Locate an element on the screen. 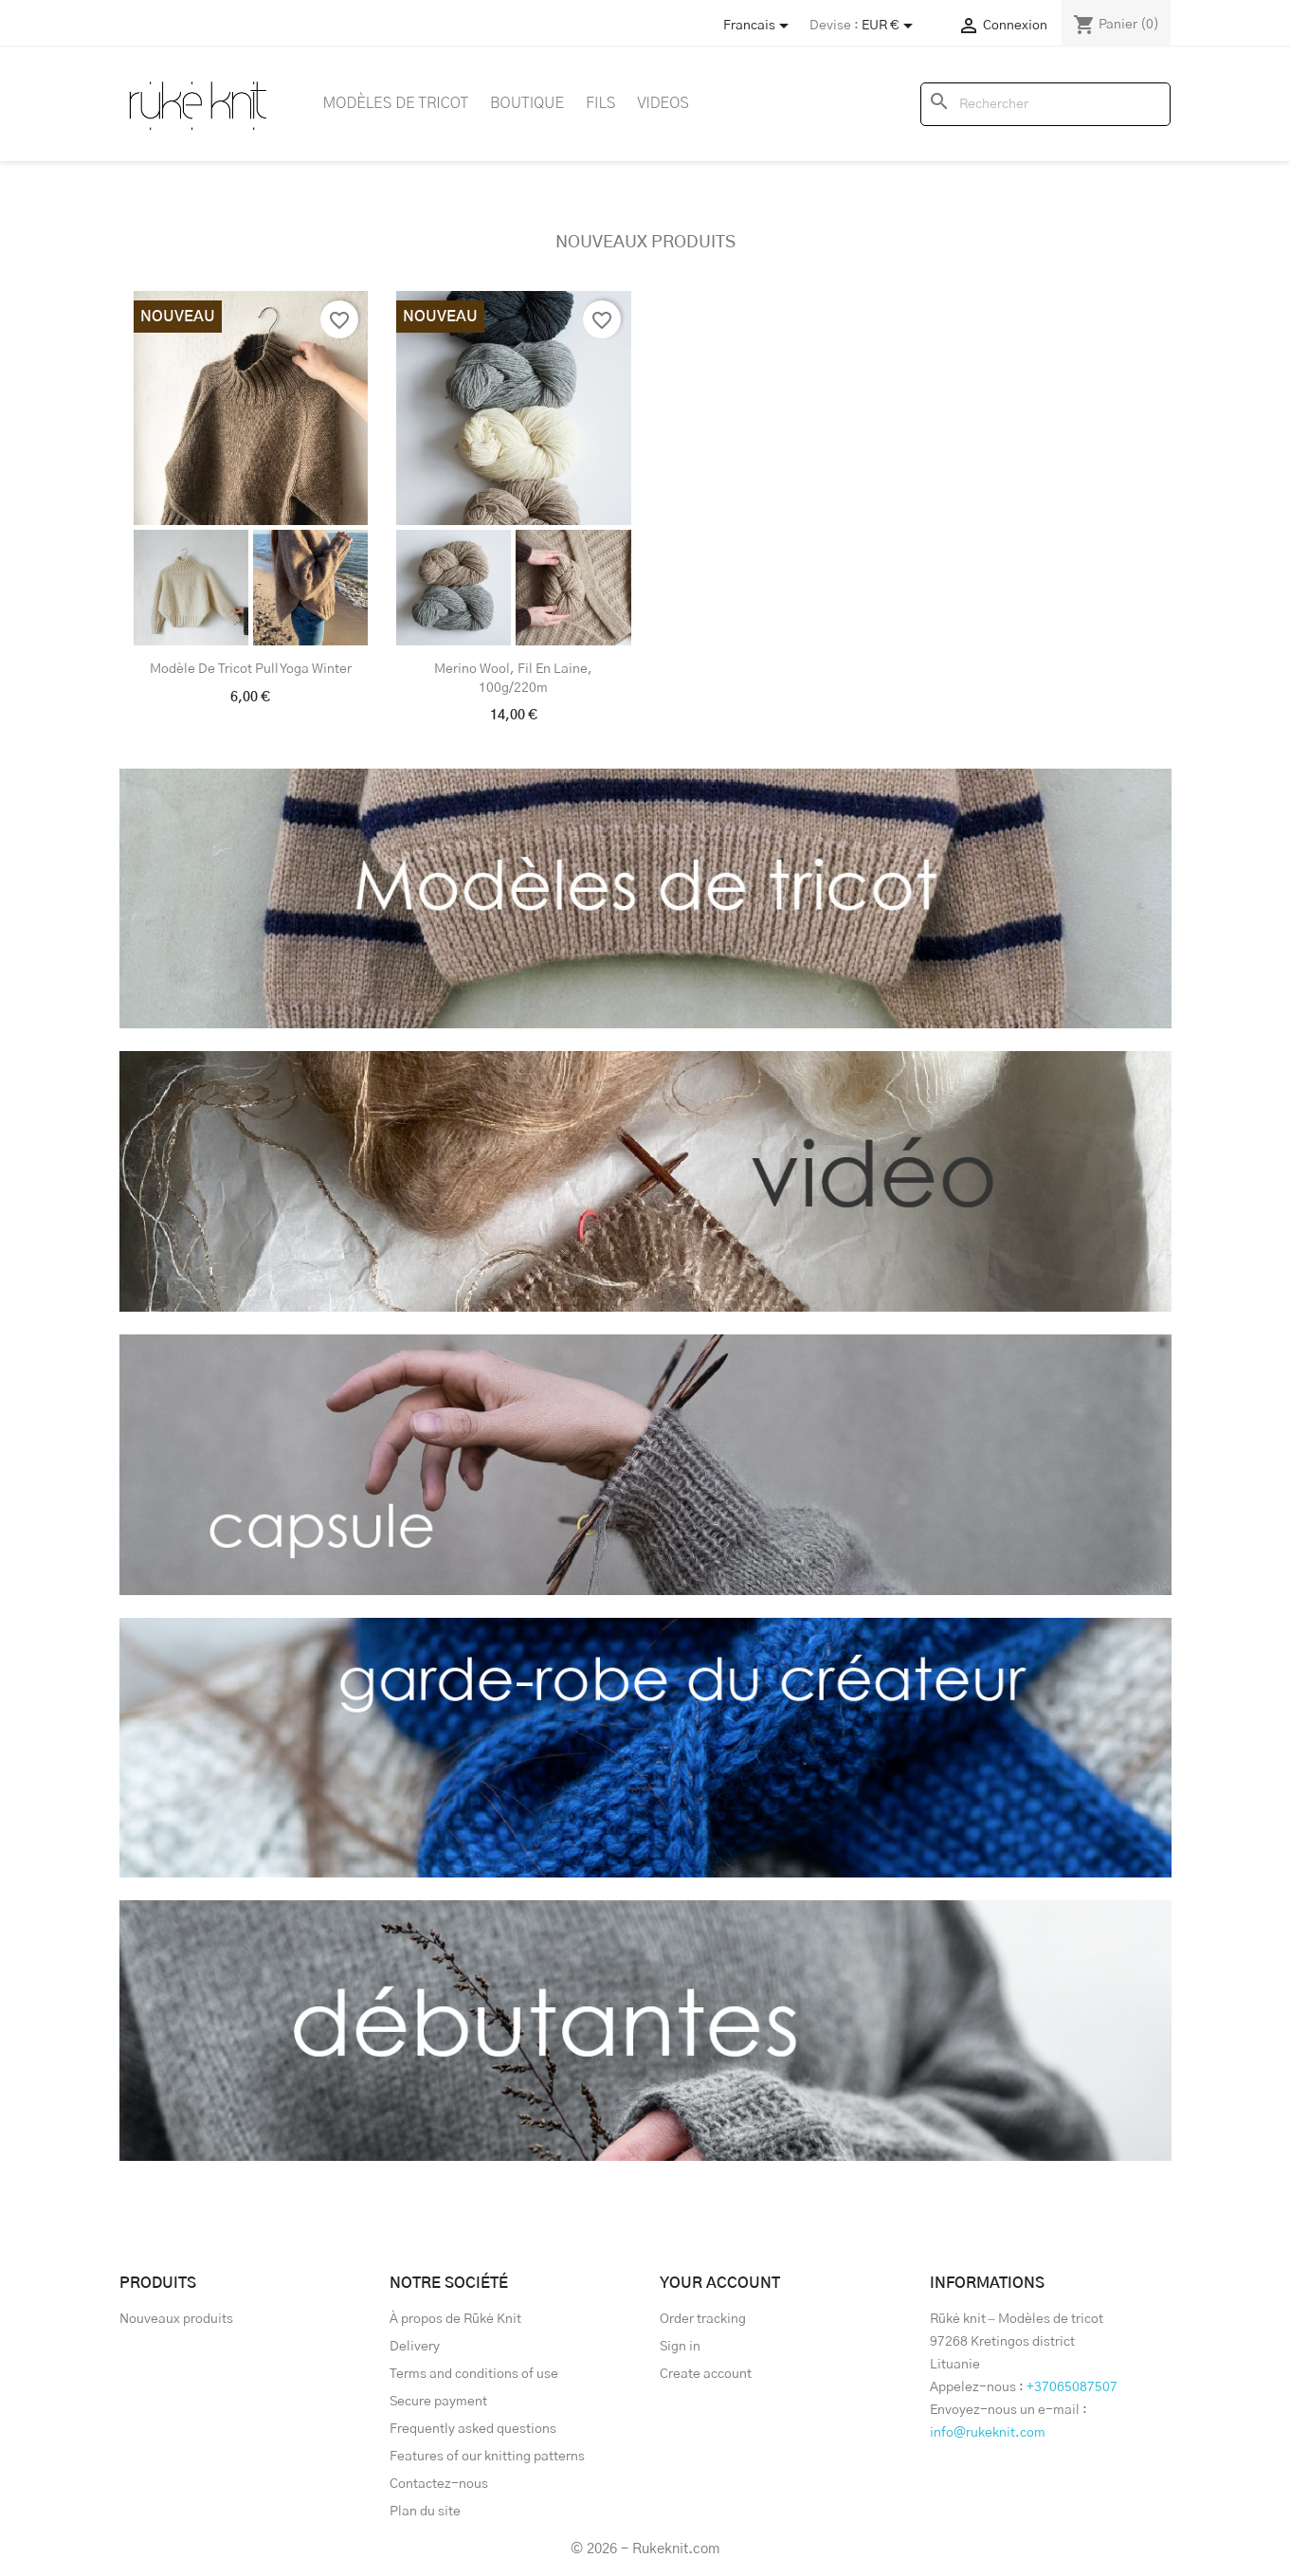  [Lien du panier contenant 0 produit(s)] is located at coordinates (1116, 24).